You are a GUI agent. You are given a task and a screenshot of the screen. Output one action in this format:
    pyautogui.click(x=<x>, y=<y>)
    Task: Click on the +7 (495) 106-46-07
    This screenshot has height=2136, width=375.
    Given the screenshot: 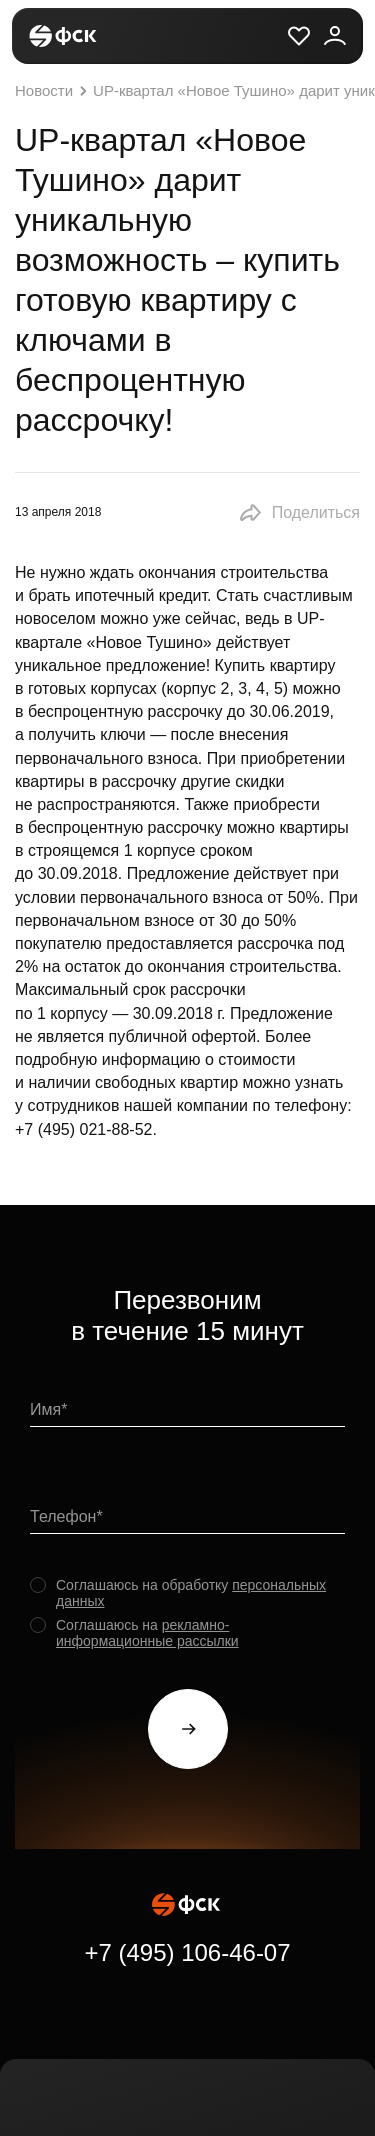 What is the action you would take?
    pyautogui.click(x=187, y=1952)
    